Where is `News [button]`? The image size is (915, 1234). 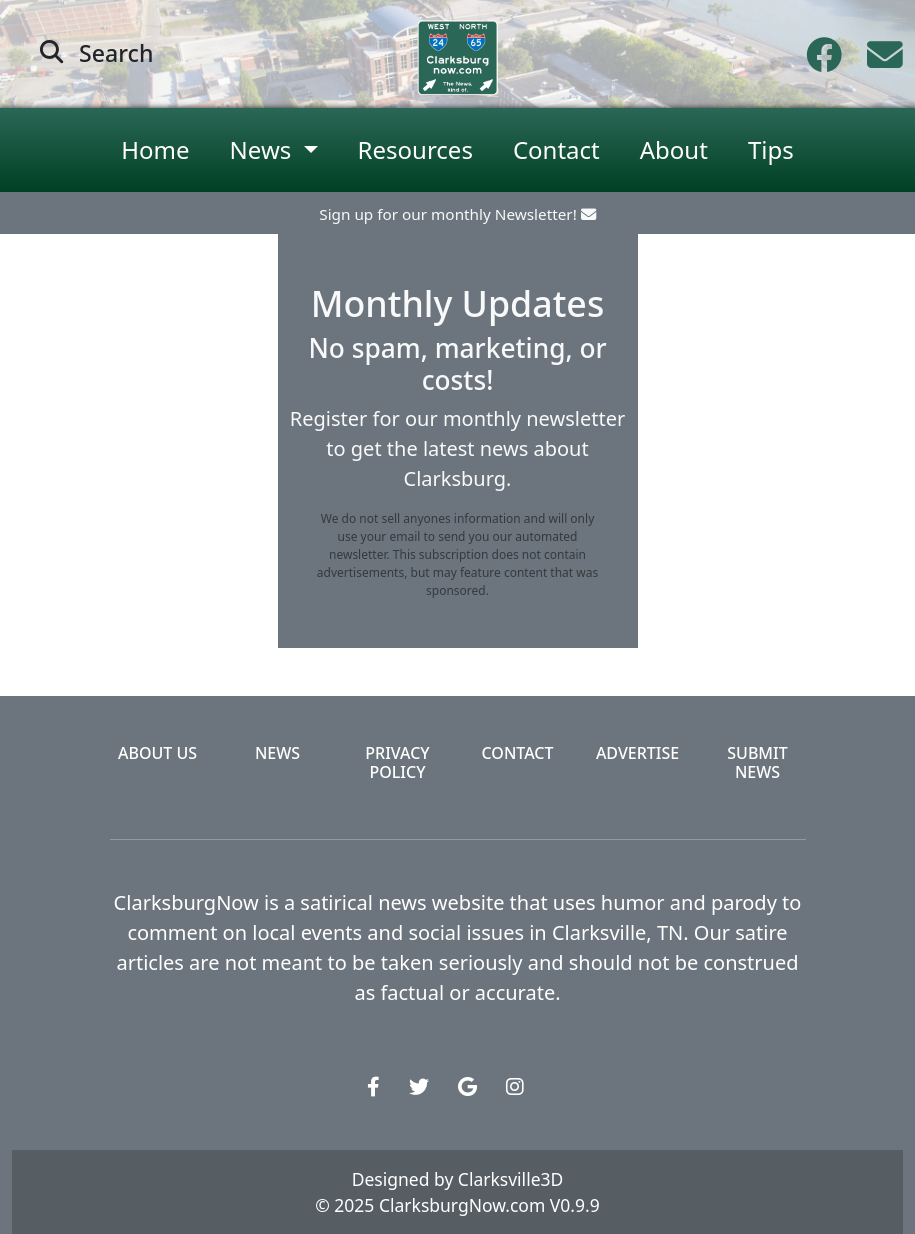
News [button] is located at coordinates (264, 149).